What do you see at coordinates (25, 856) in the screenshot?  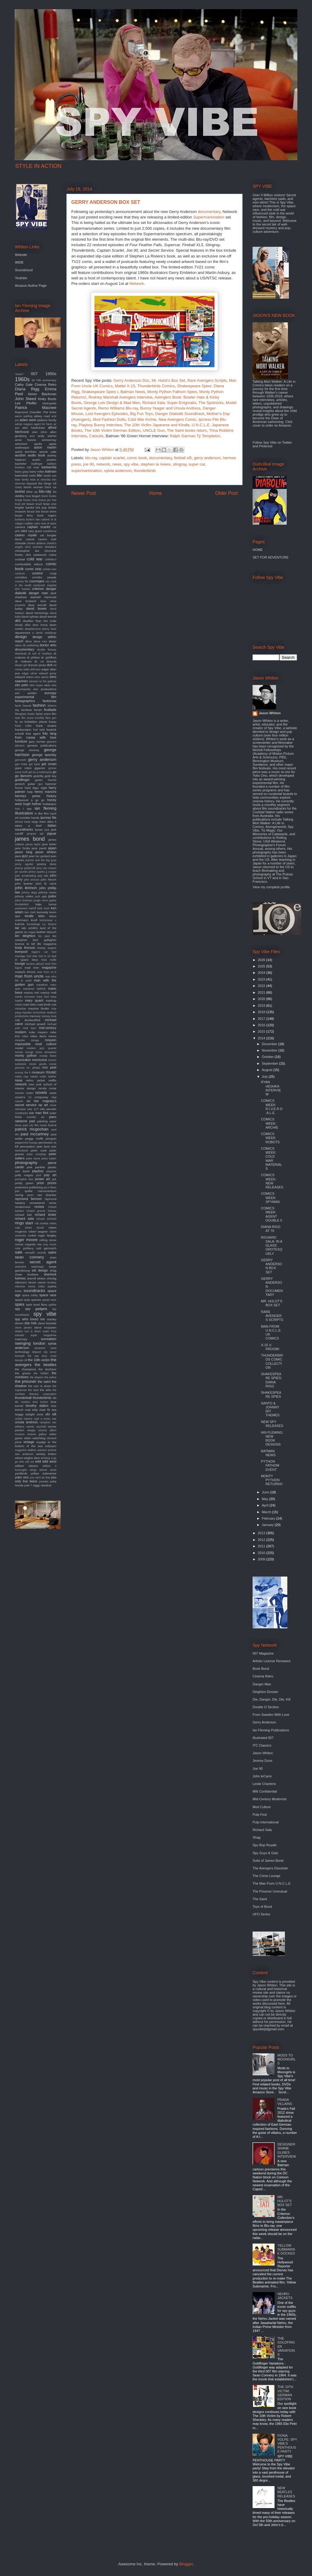 I see `jazz` at bounding box center [25, 856].